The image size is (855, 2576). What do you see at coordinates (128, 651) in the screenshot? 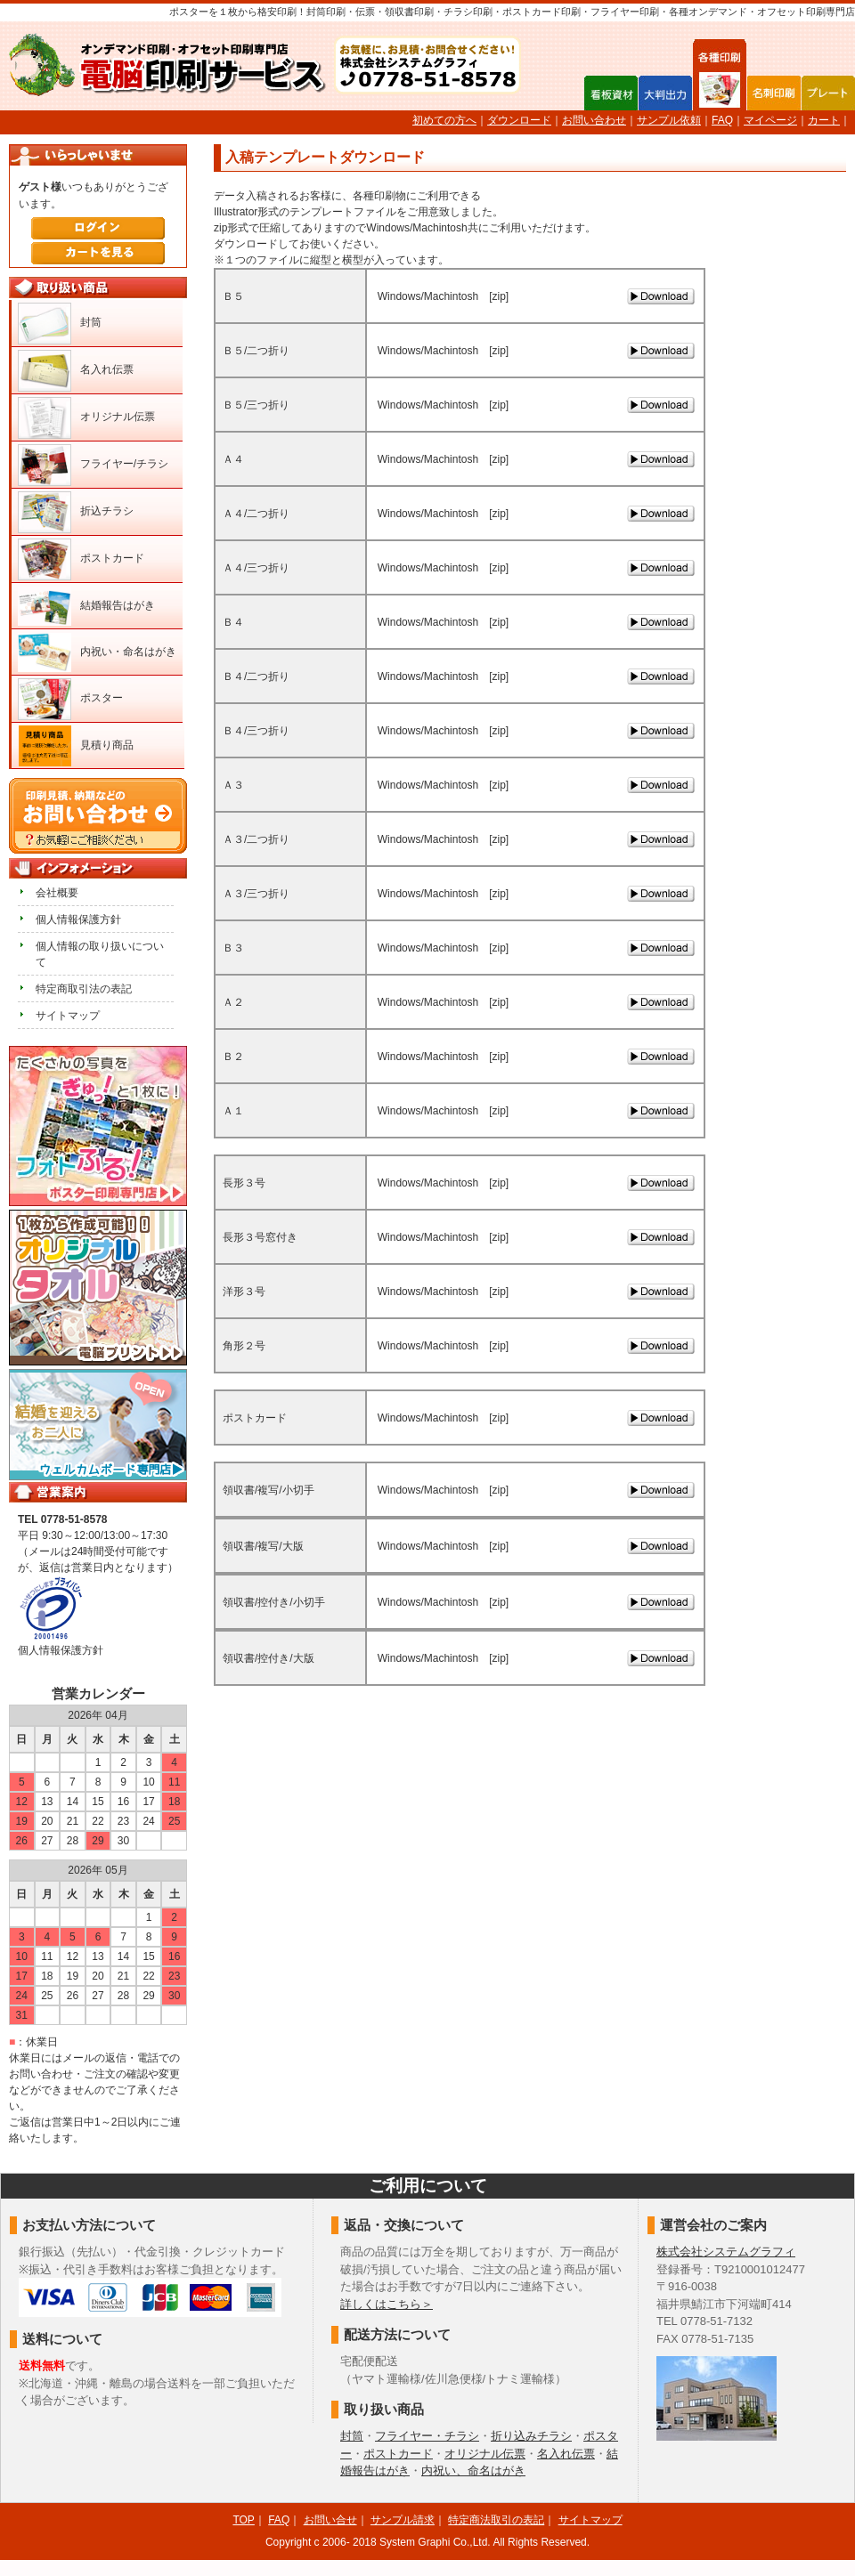
I see `内祝い・命名はがき` at bounding box center [128, 651].